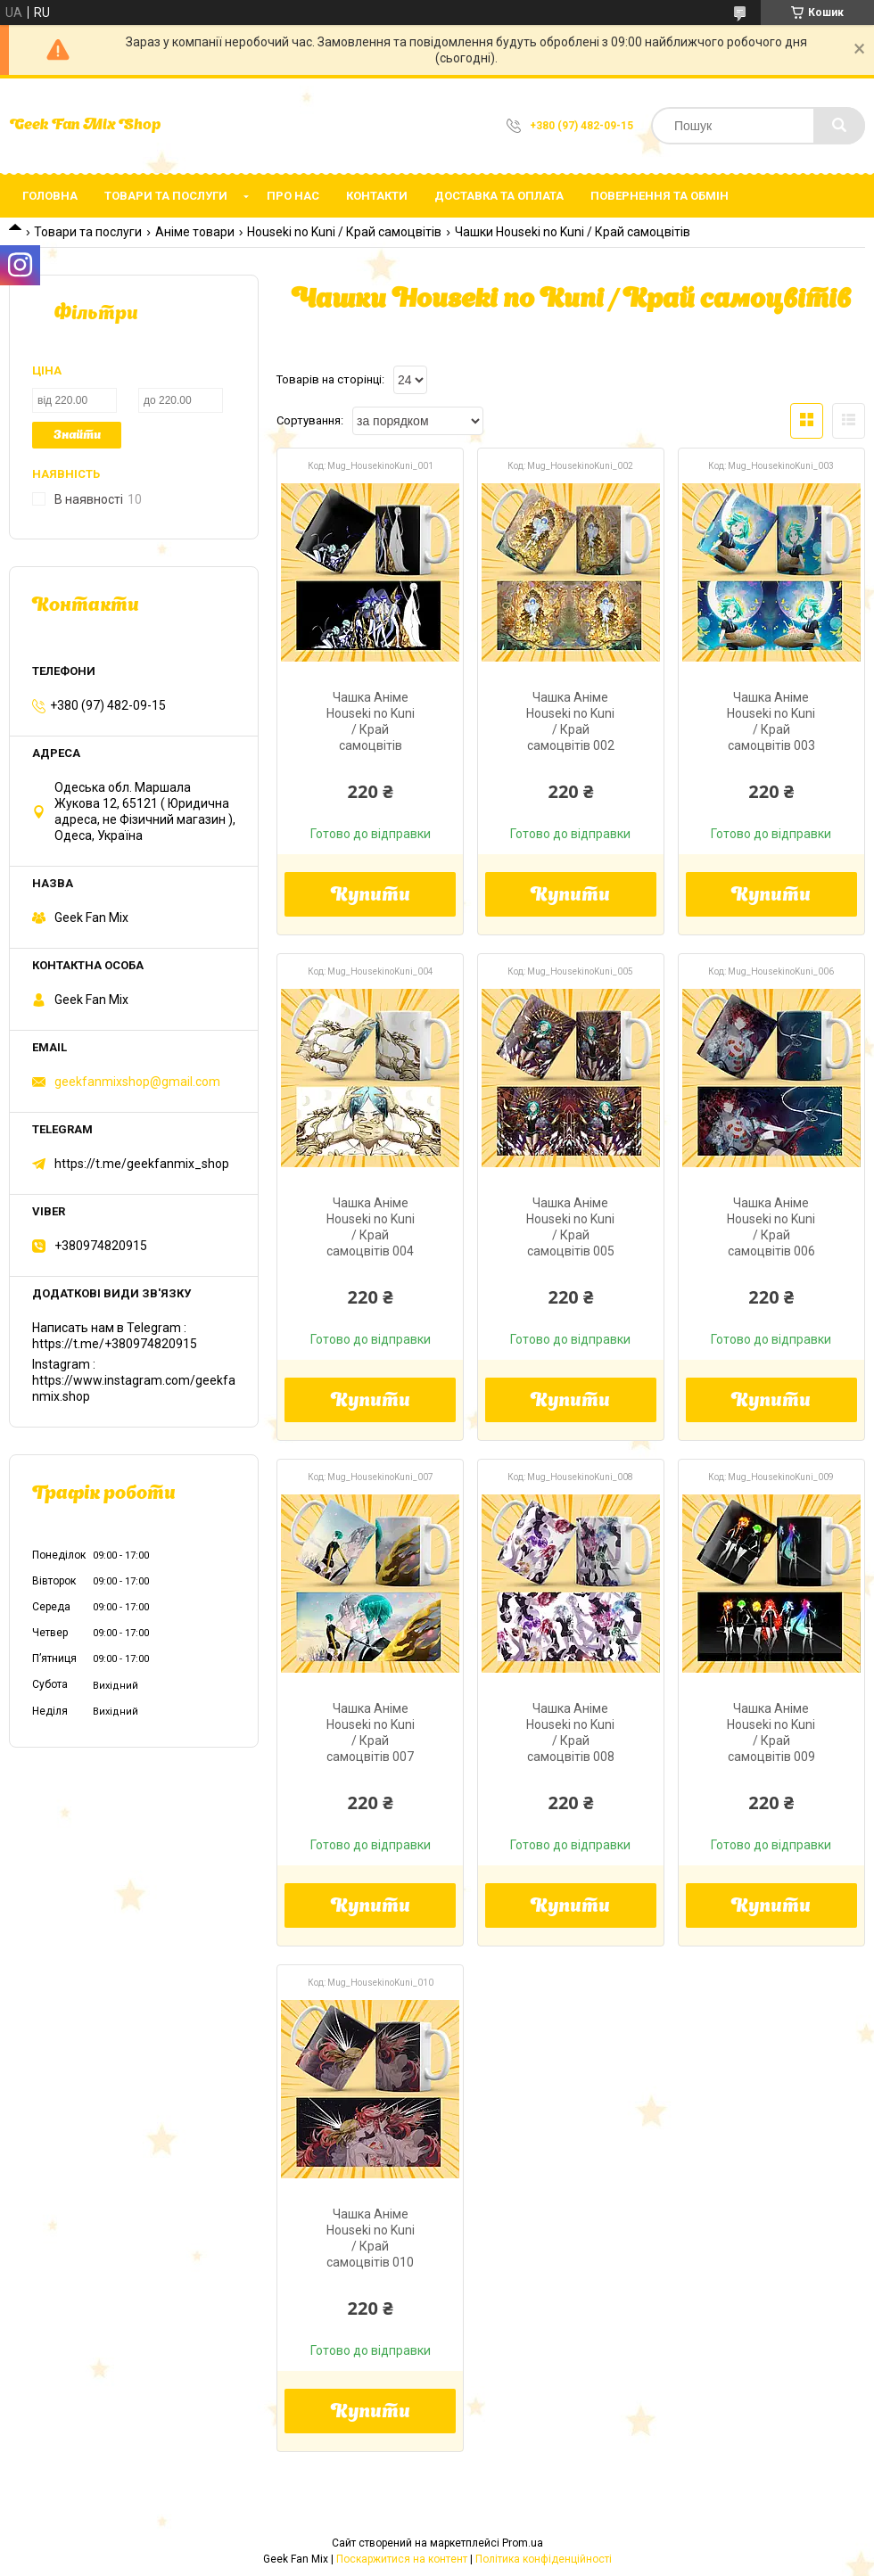 Image resolution: width=874 pixels, height=2576 pixels. What do you see at coordinates (137, 1081) in the screenshot?
I see `geekfanmixshop@gmail.com` at bounding box center [137, 1081].